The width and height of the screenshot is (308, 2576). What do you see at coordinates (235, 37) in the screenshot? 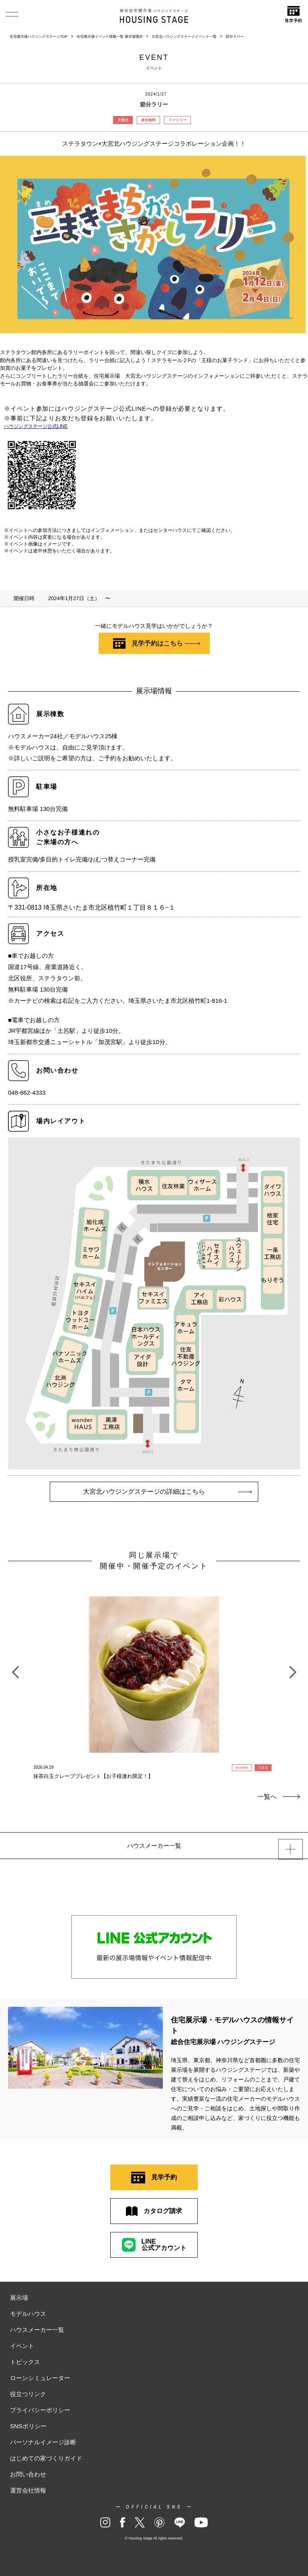
I see `節分ラリー` at bounding box center [235, 37].